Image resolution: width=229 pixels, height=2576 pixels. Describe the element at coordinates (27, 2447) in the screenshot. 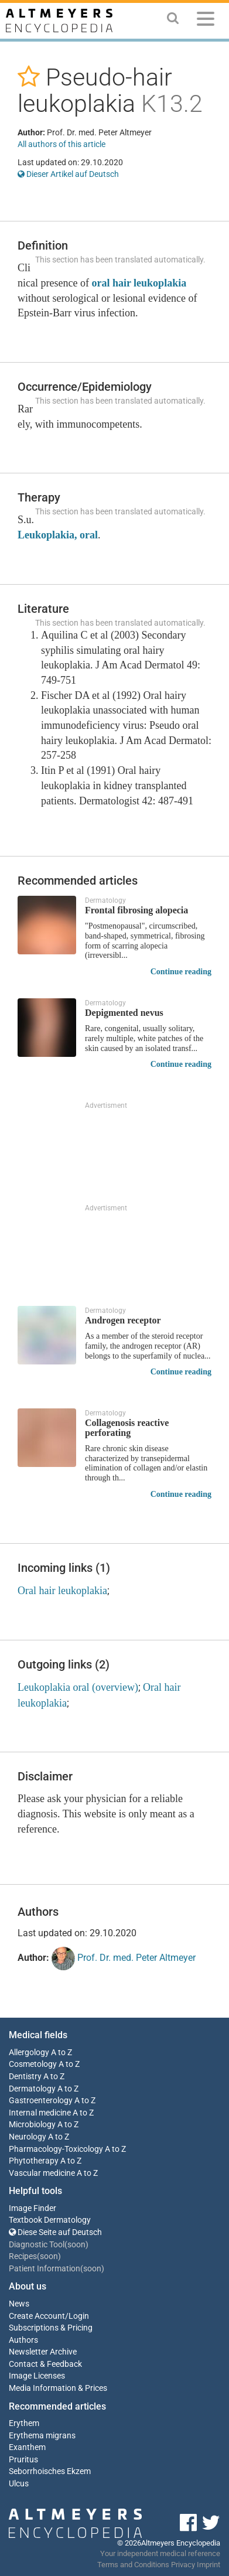

I see `Exanthem` at that location.